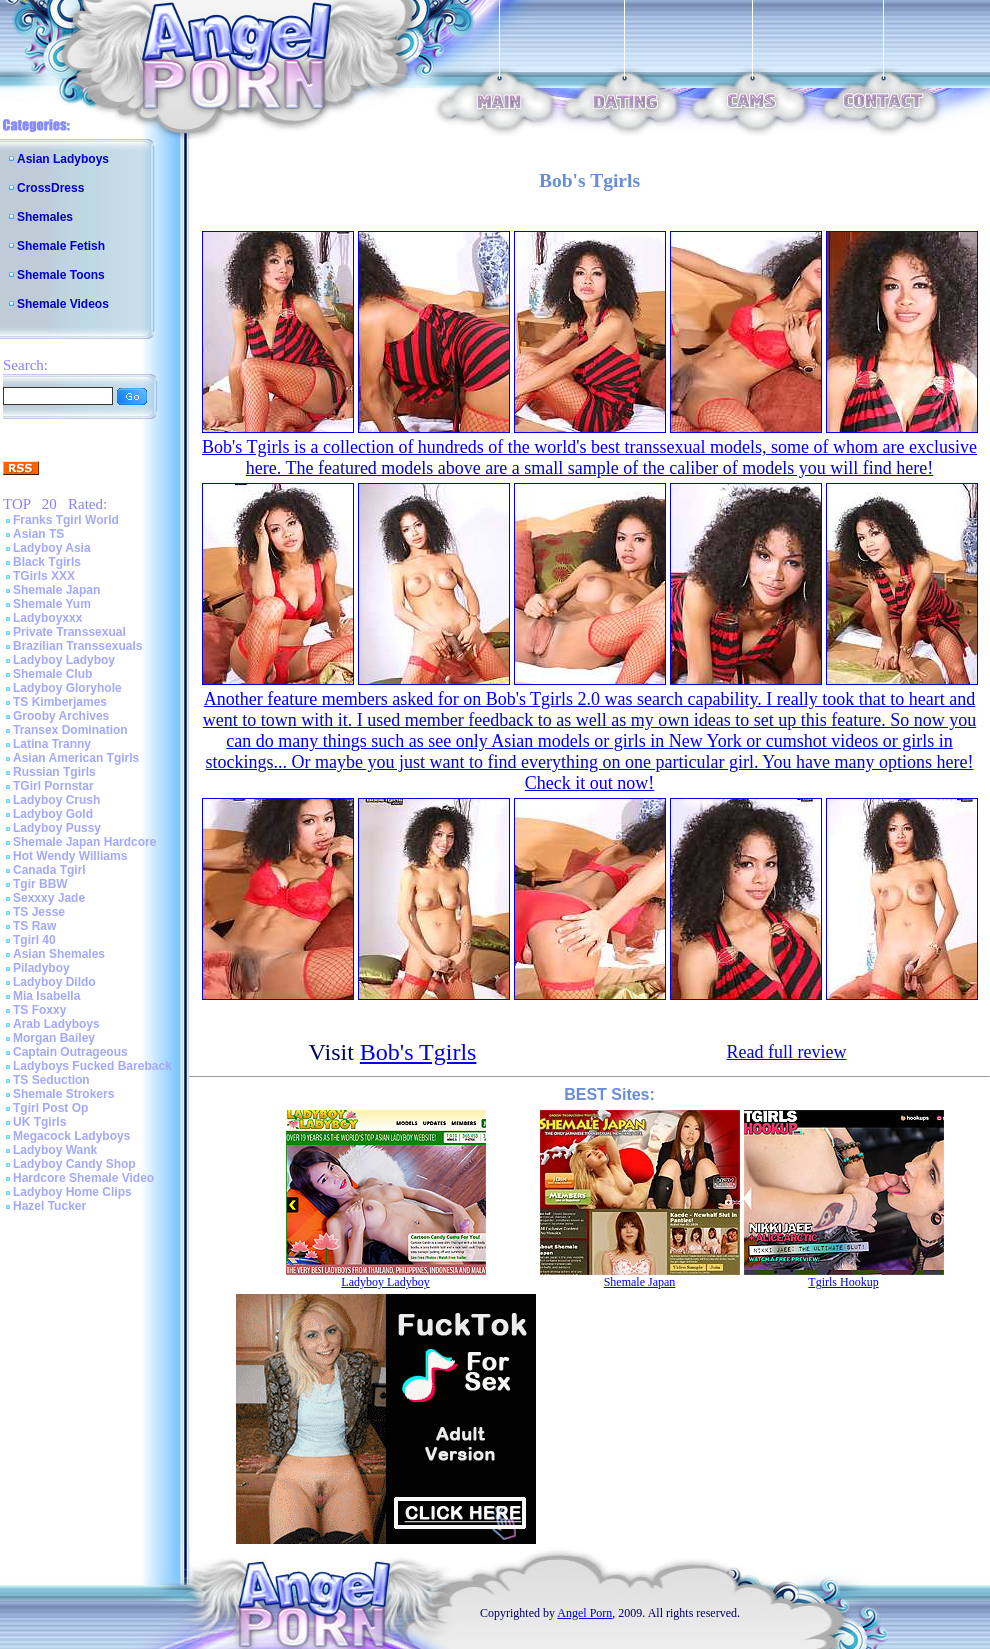  What do you see at coordinates (72, 1192) in the screenshot?
I see `Ladyboy Home Clips` at bounding box center [72, 1192].